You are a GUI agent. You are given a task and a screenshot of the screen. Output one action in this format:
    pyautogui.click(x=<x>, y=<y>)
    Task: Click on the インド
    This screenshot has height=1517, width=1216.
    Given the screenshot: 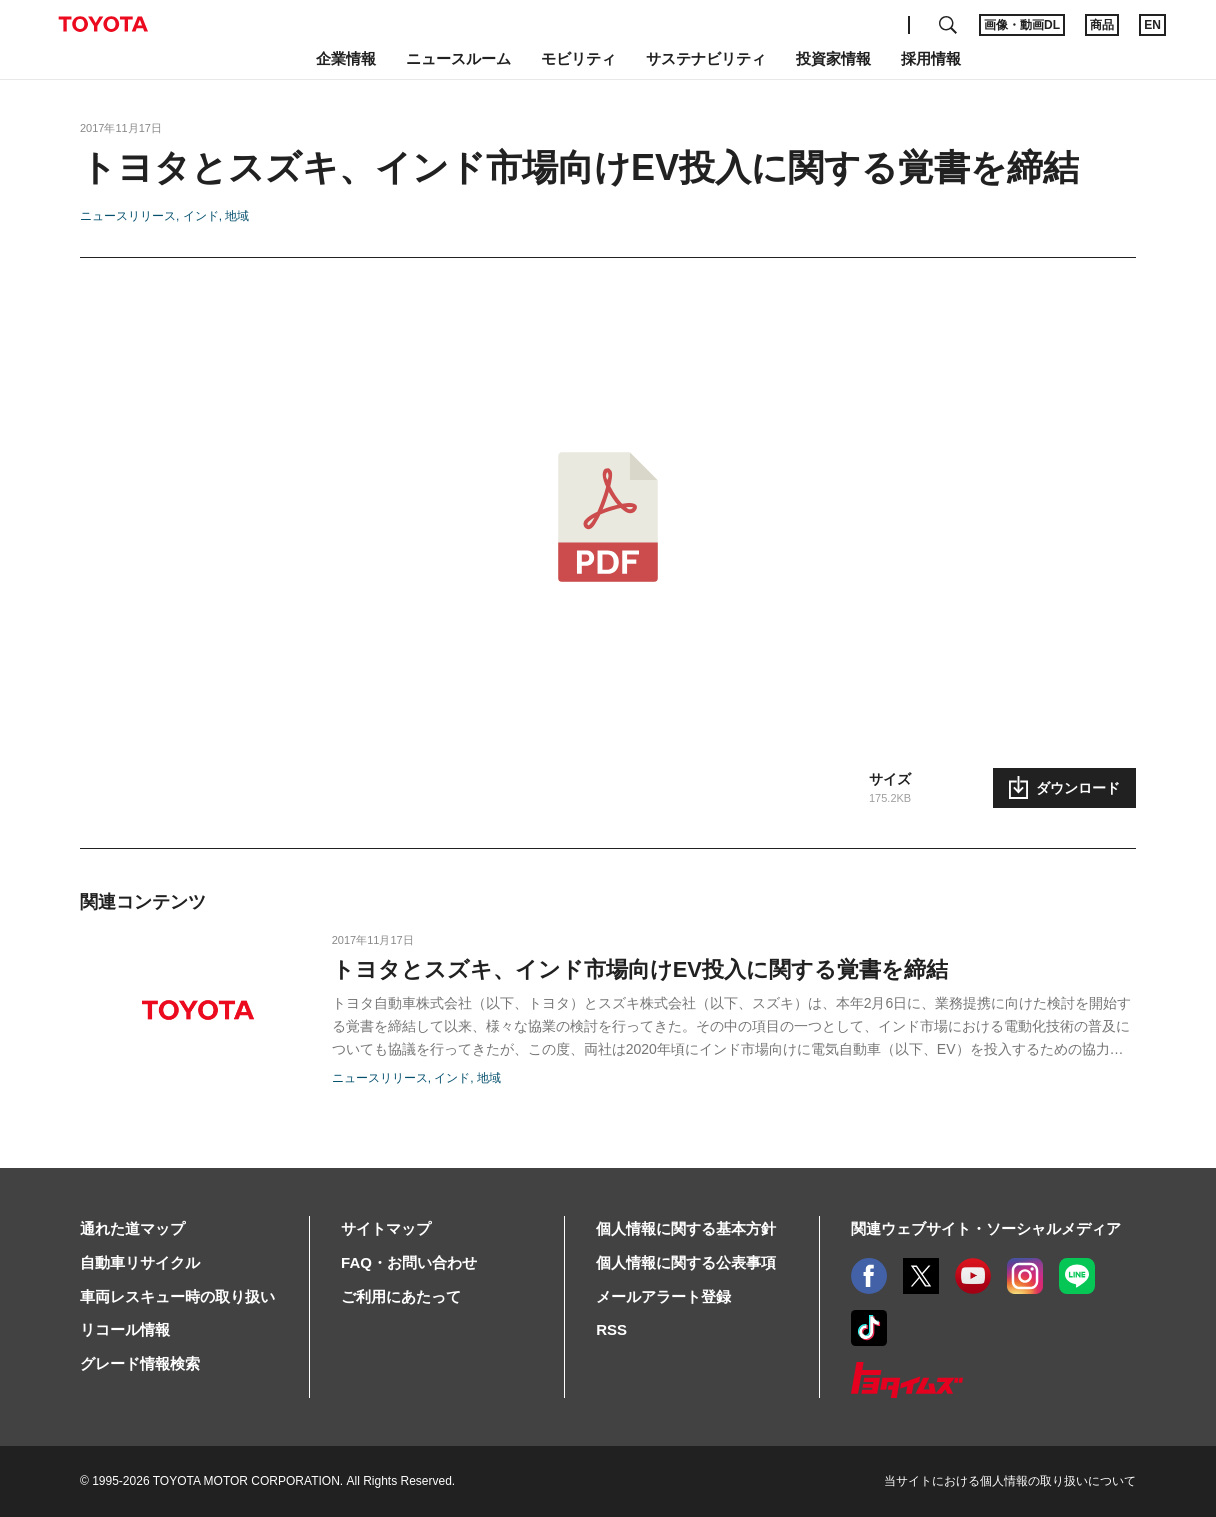 What is the action you would take?
    pyautogui.click(x=201, y=216)
    